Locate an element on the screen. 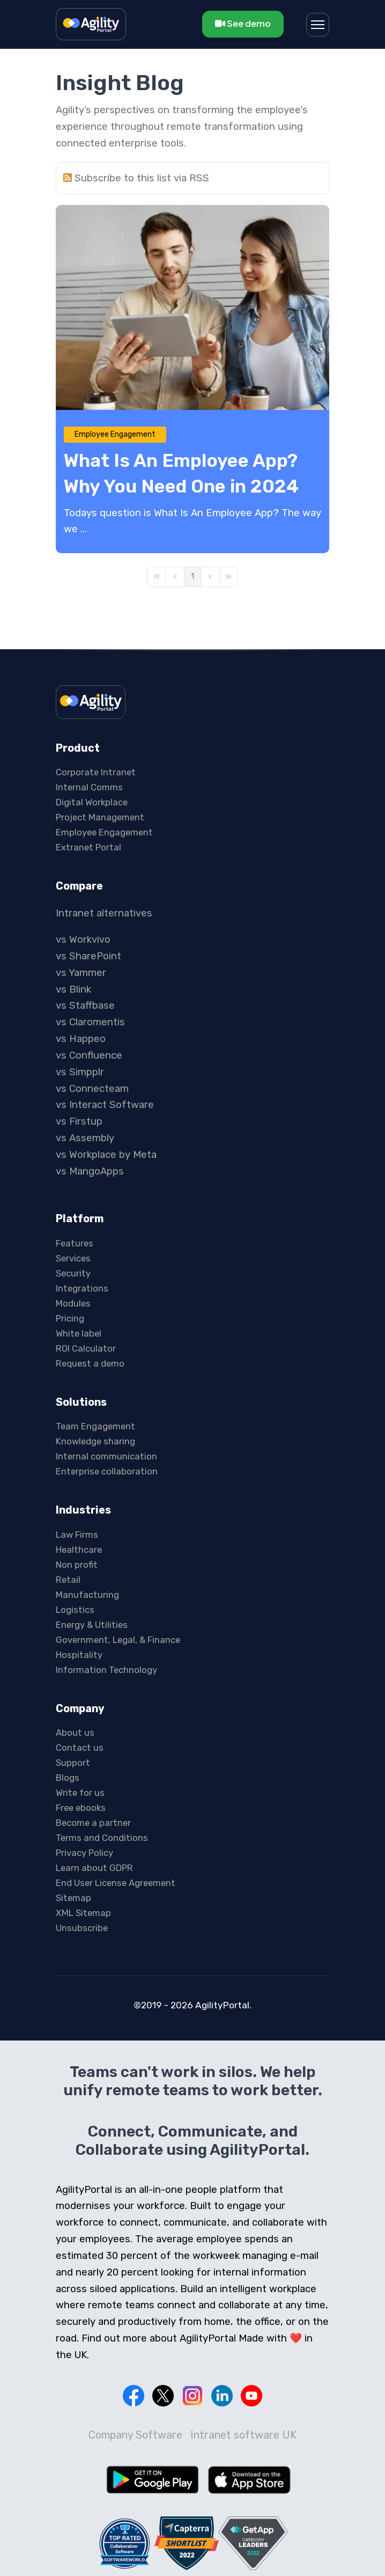 This screenshot has height=2576, width=385. Modules is located at coordinates (73, 1303).